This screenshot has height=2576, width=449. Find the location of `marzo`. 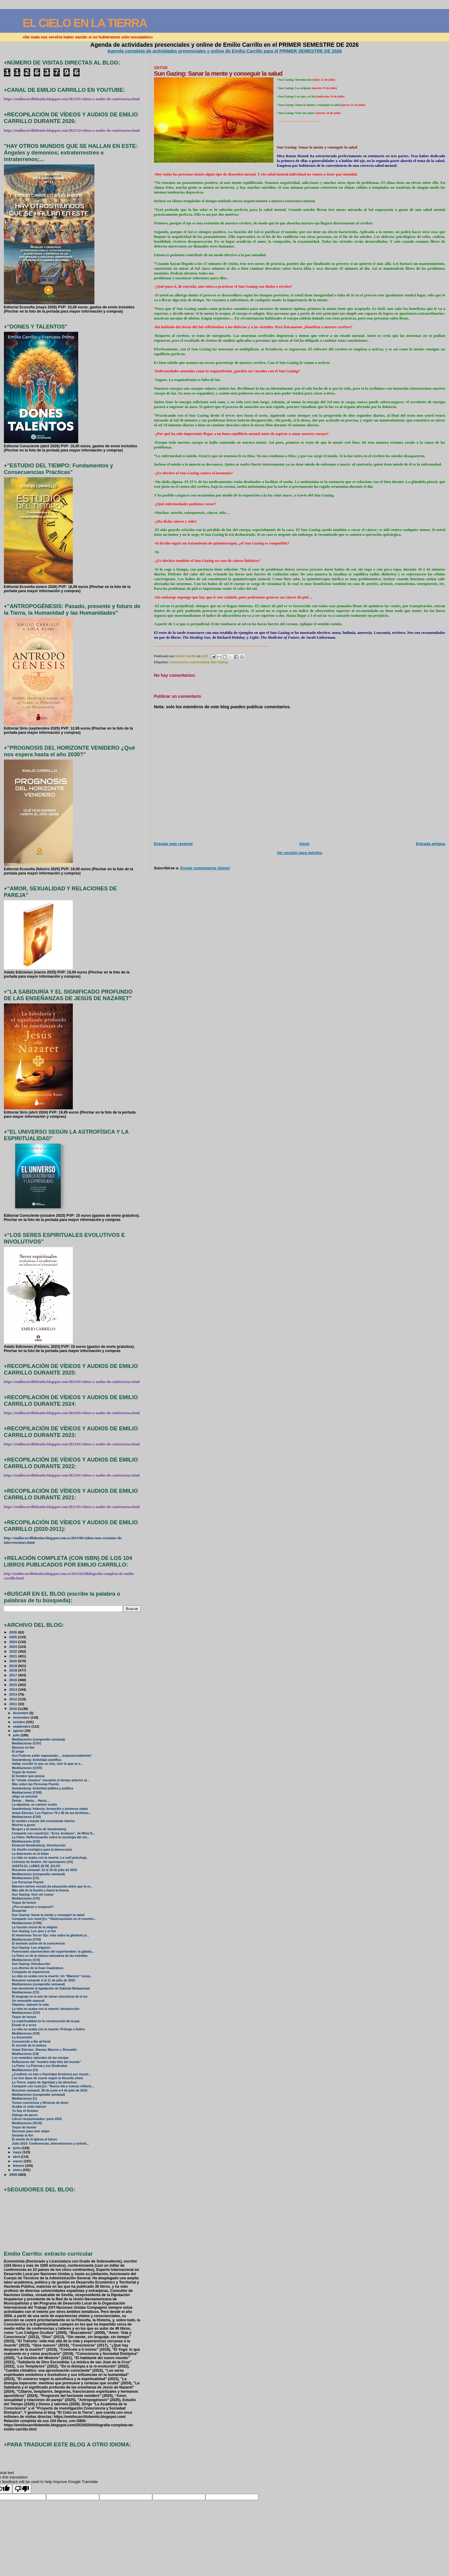

marzo is located at coordinates (18, 2161).